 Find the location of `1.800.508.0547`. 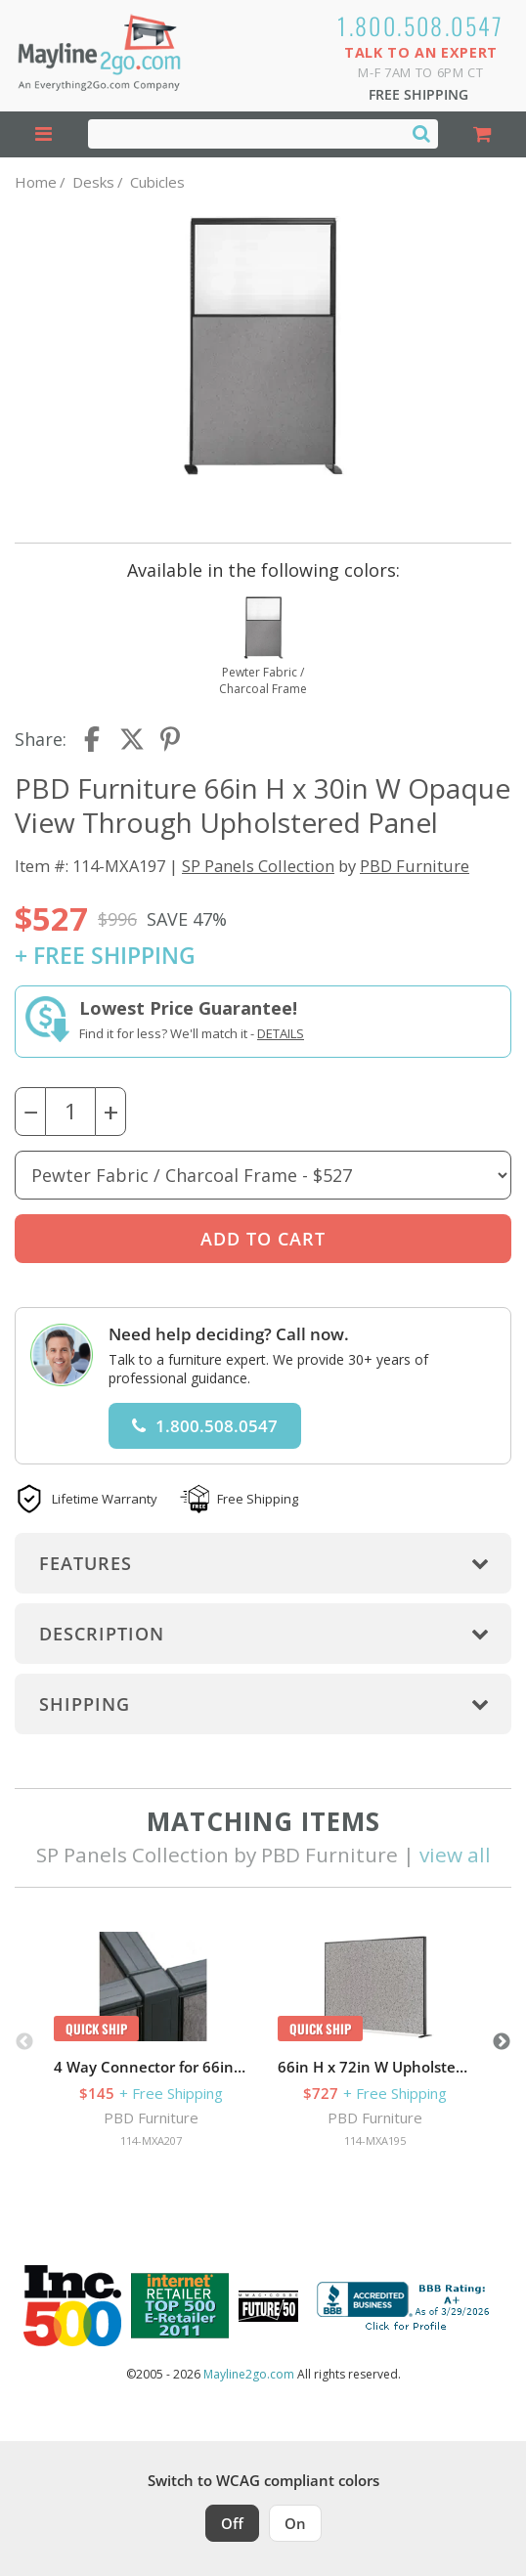

1.800.508.0547 is located at coordinates (420, 25).